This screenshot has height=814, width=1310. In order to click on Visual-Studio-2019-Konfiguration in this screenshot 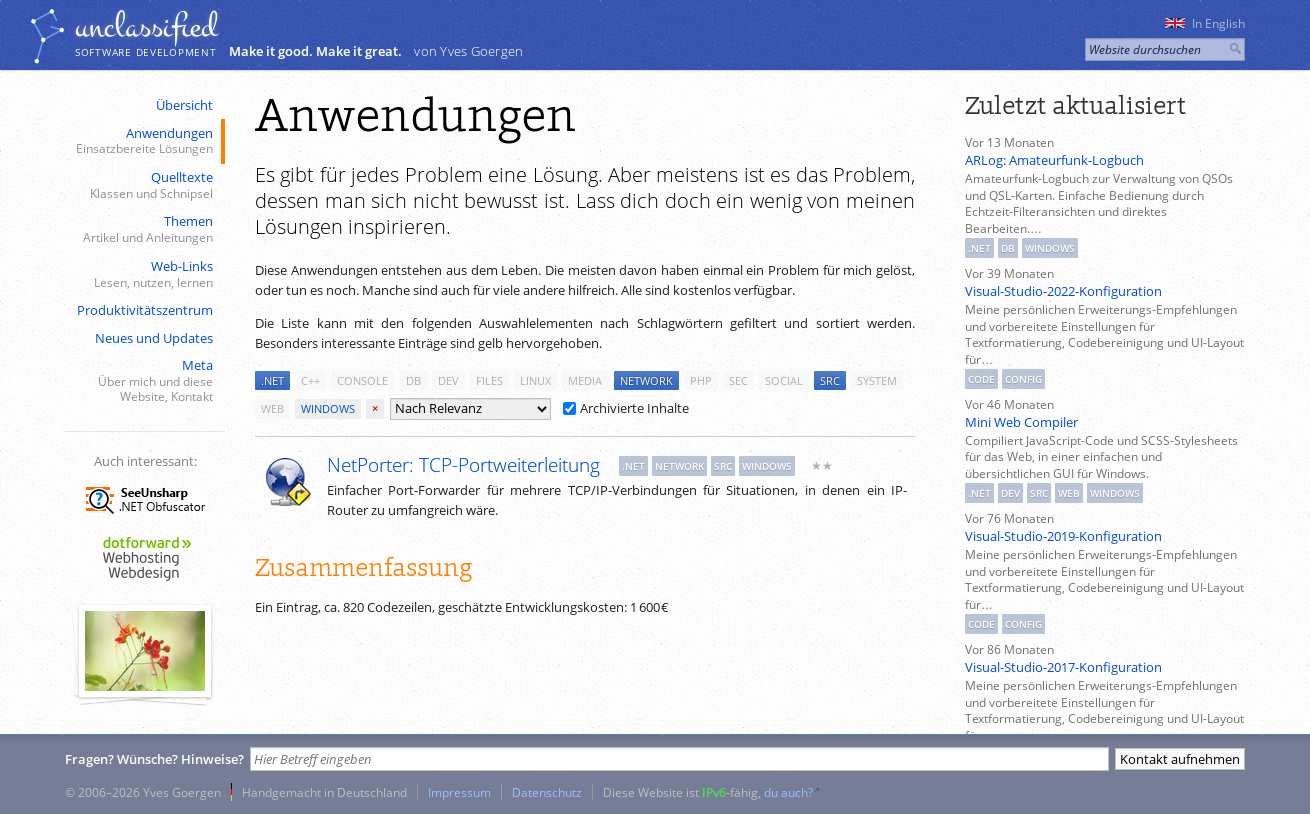, I will do `click(1063, 536)`.